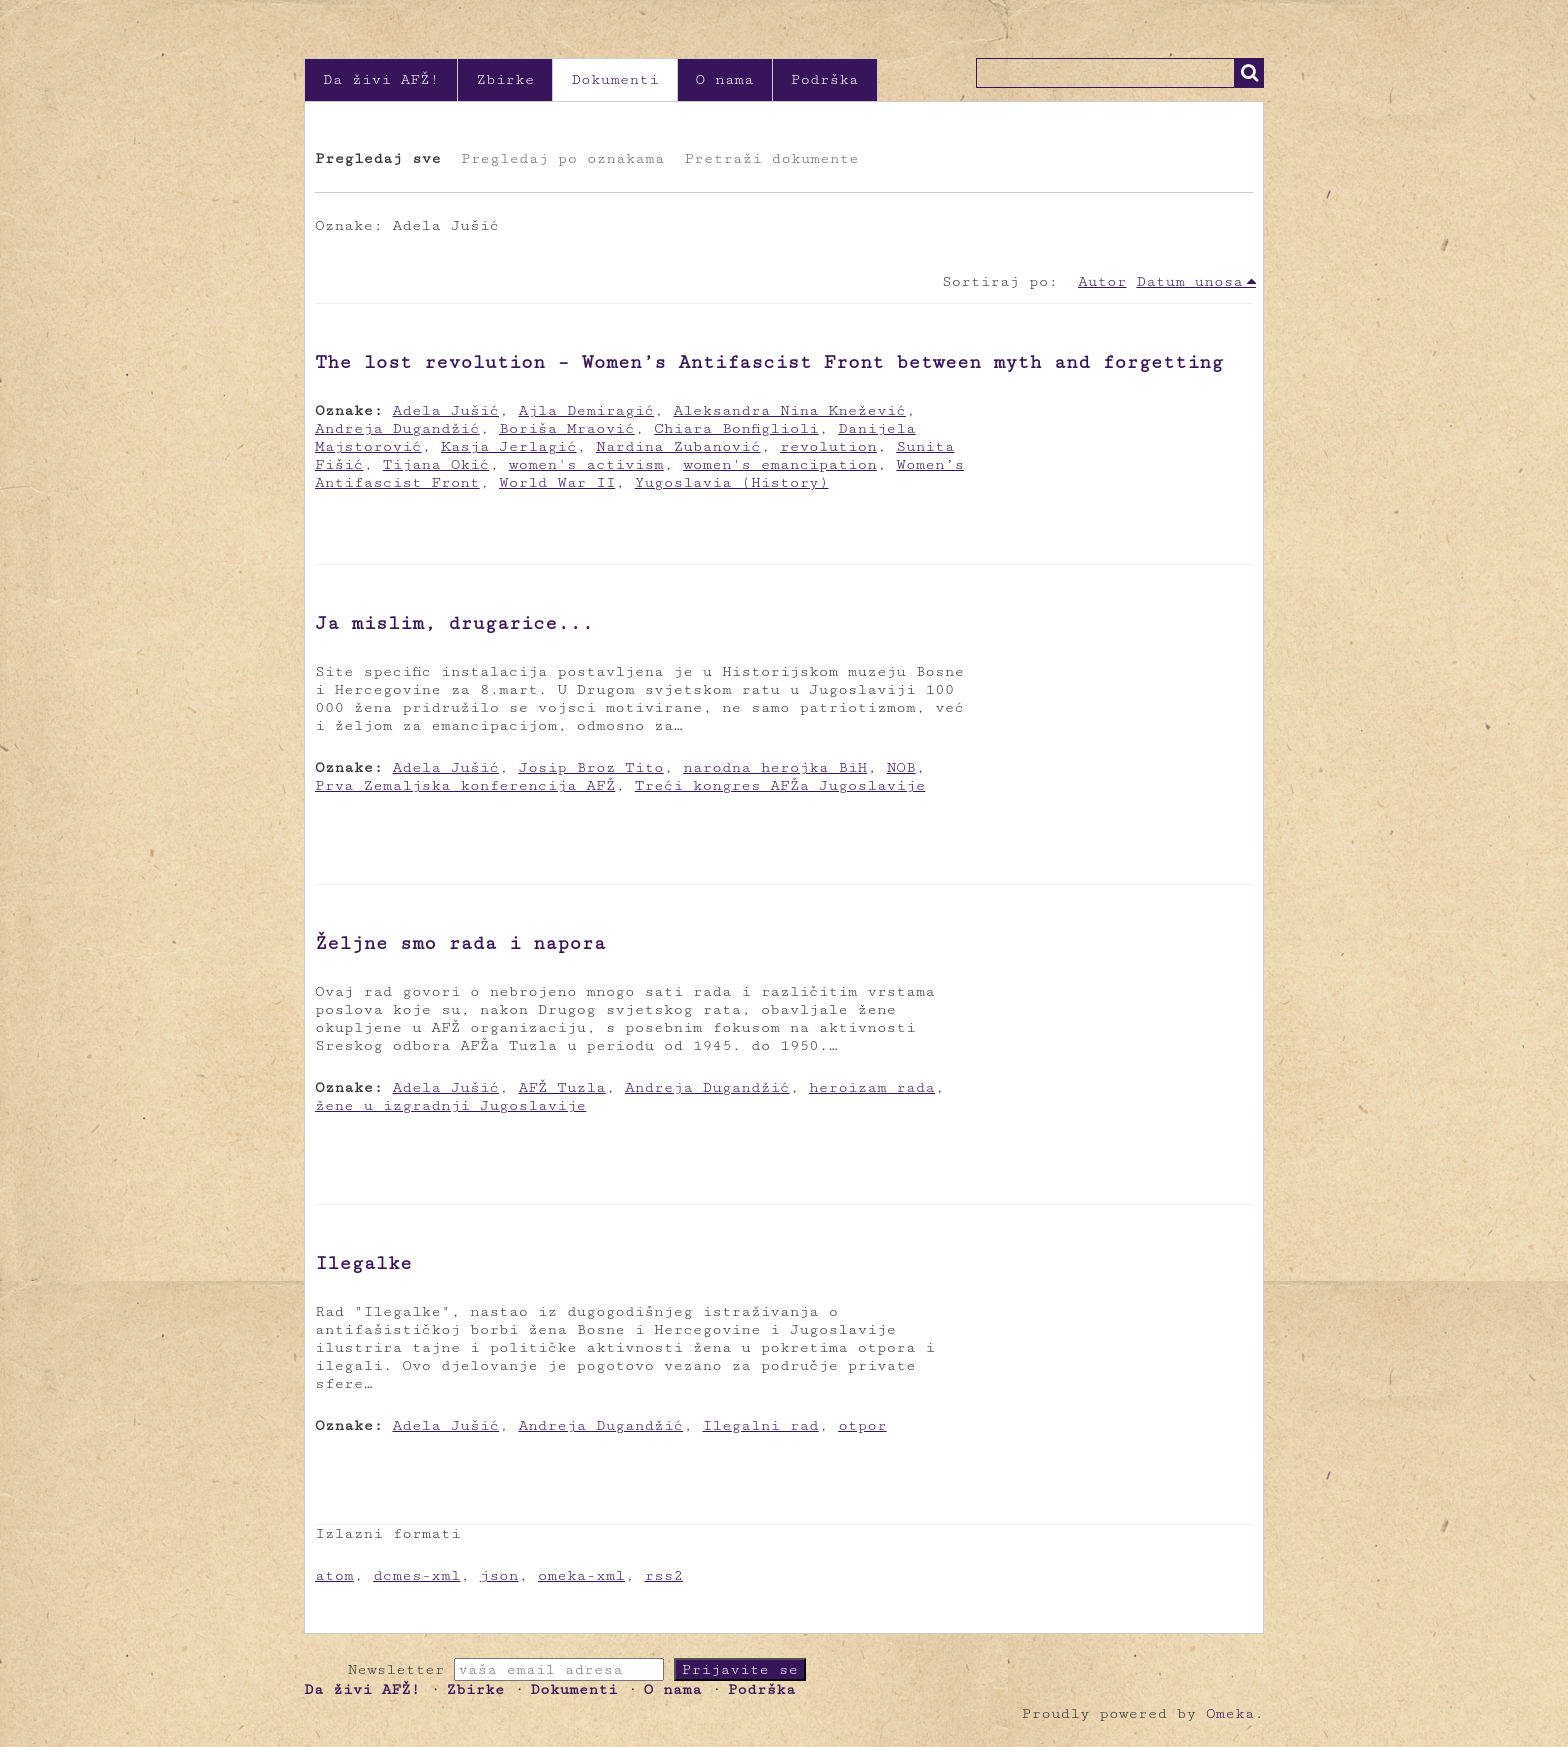 Image resolution: width=1568 pixels, height=1747 pixels. Describe the element at coordinates (378, 158) in the screenshot. I see `Pregledaj sve` at that location.